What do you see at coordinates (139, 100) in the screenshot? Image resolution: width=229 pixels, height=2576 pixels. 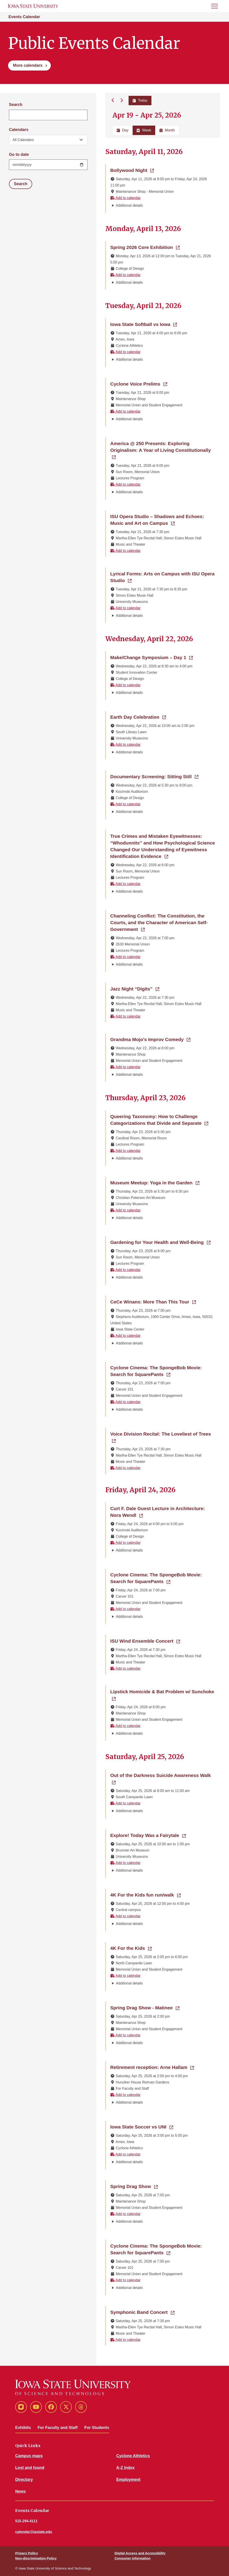 I see `Today` at bounding box center [139, 100].